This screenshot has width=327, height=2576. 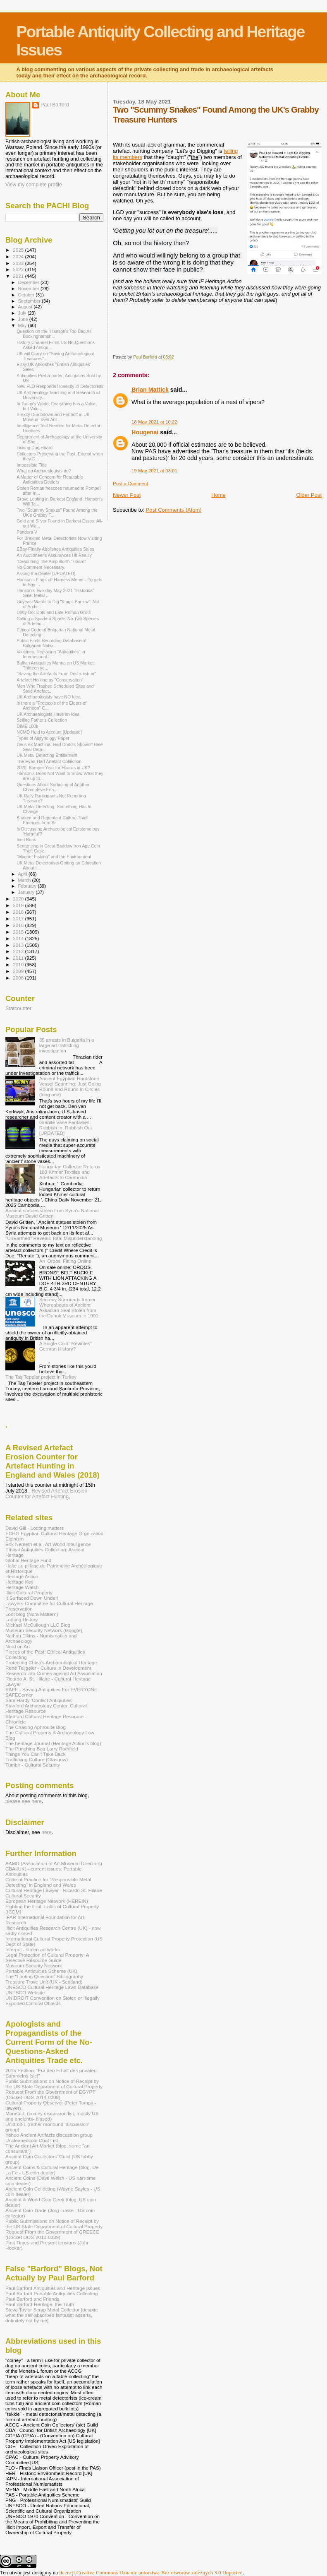 I want to click on 2017, so click(x=19, y=918).